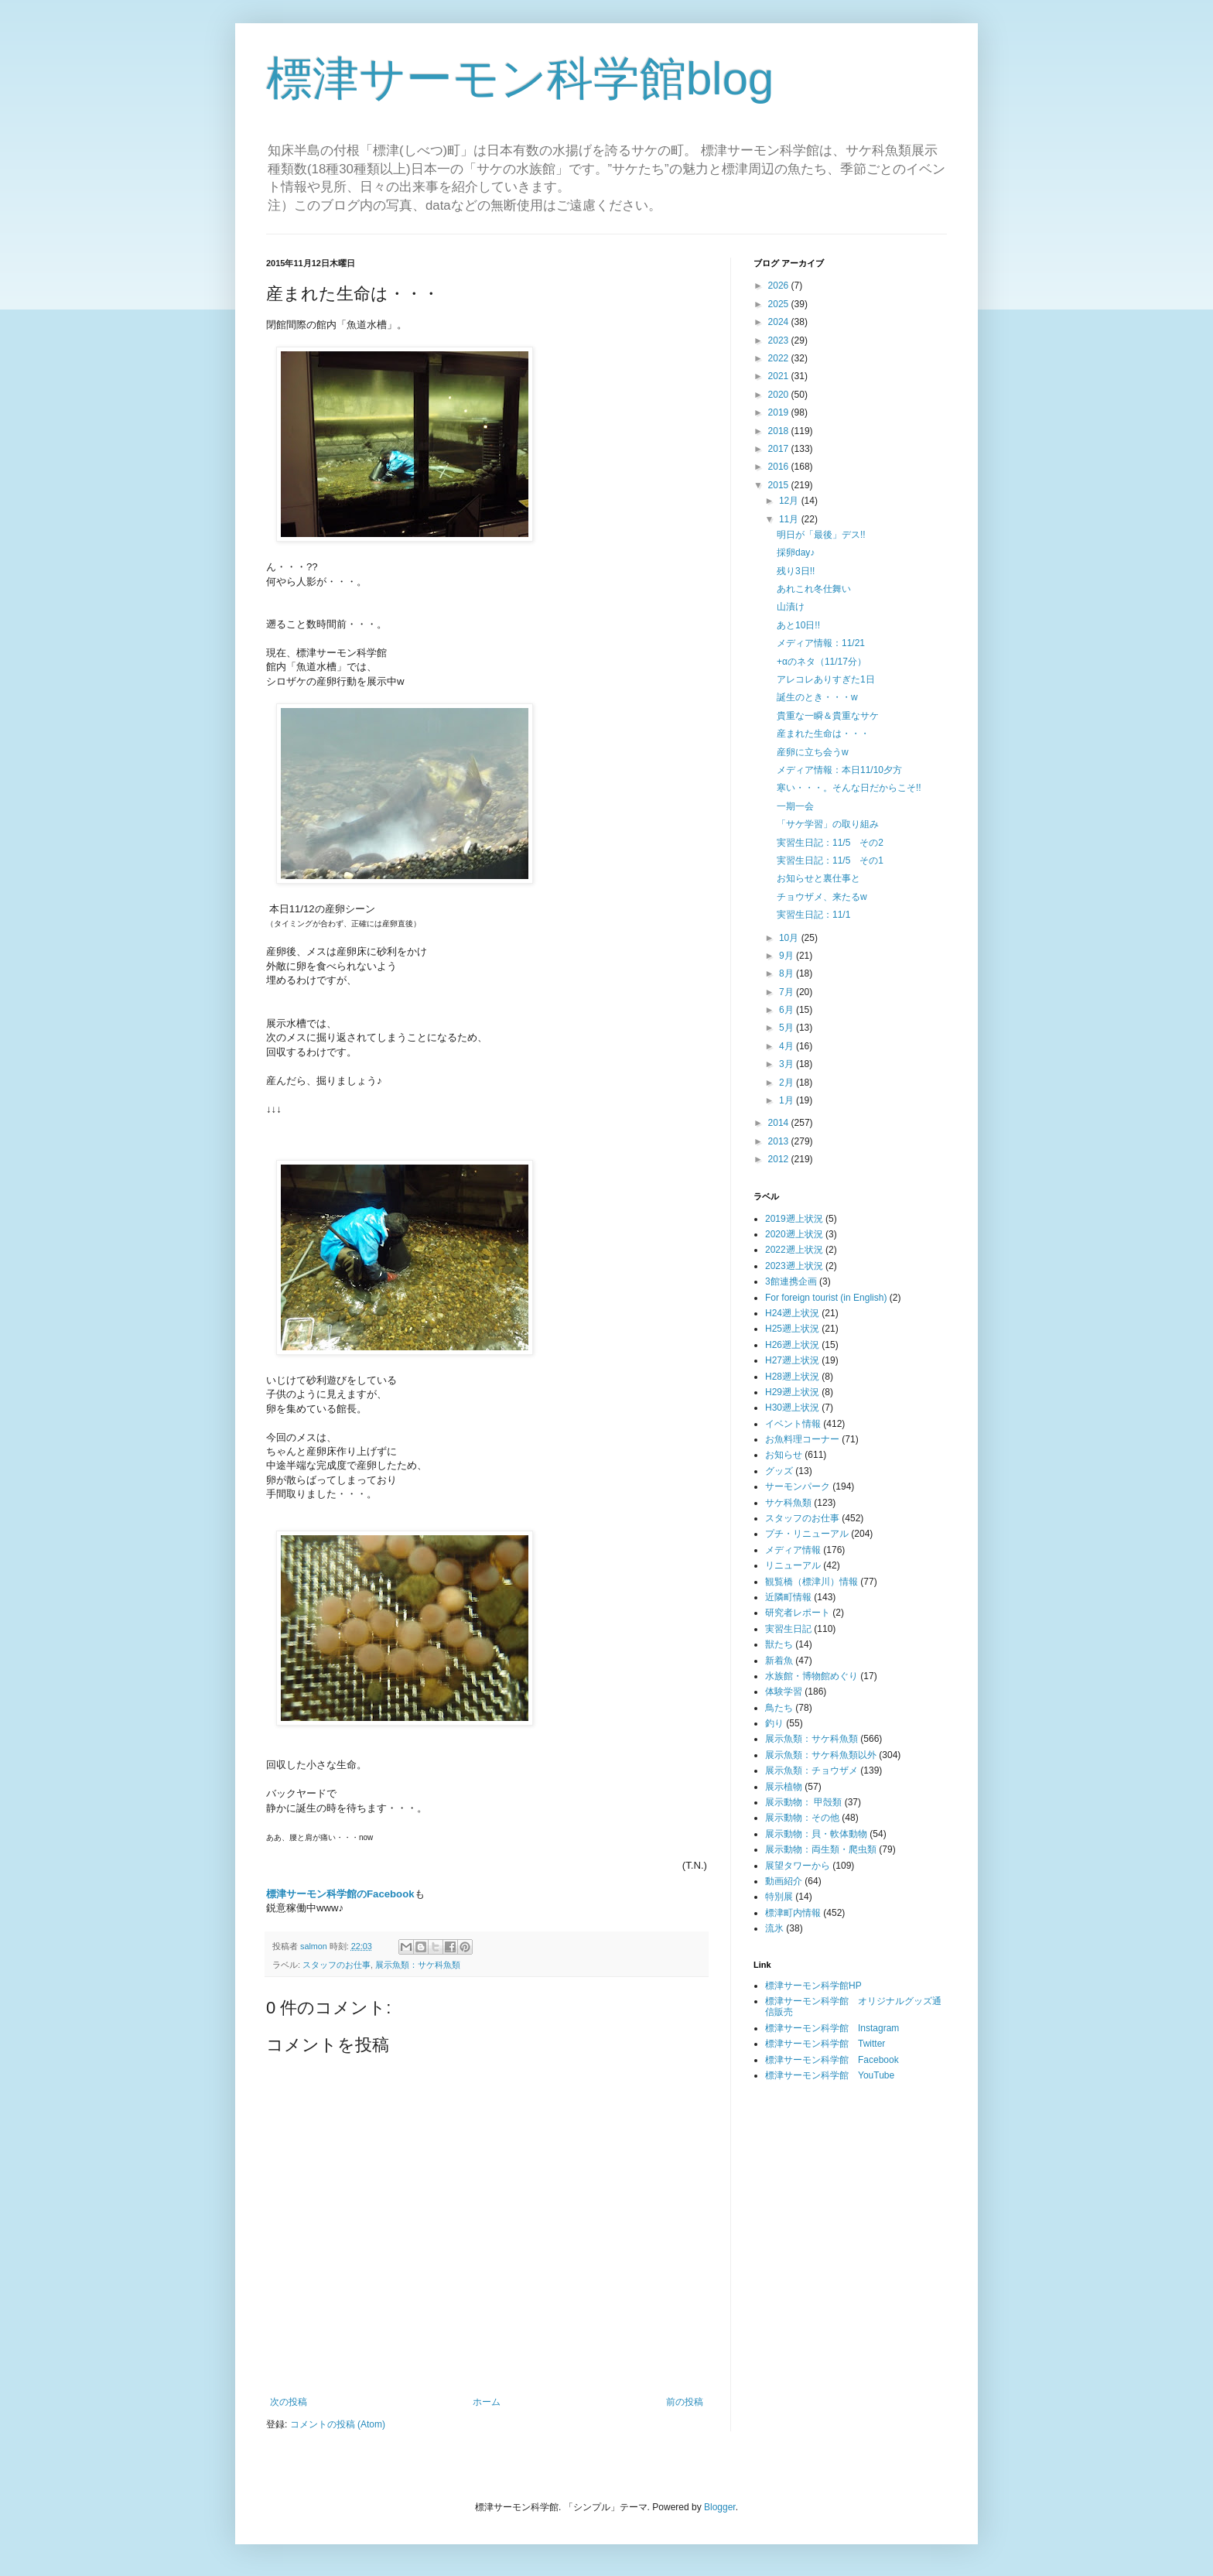 This screenshot has width=1213, height=2576. What do you see at coordinates (796, 552) in the screenshot?
I see `採卵day♪` at bounding box center [796, 552].